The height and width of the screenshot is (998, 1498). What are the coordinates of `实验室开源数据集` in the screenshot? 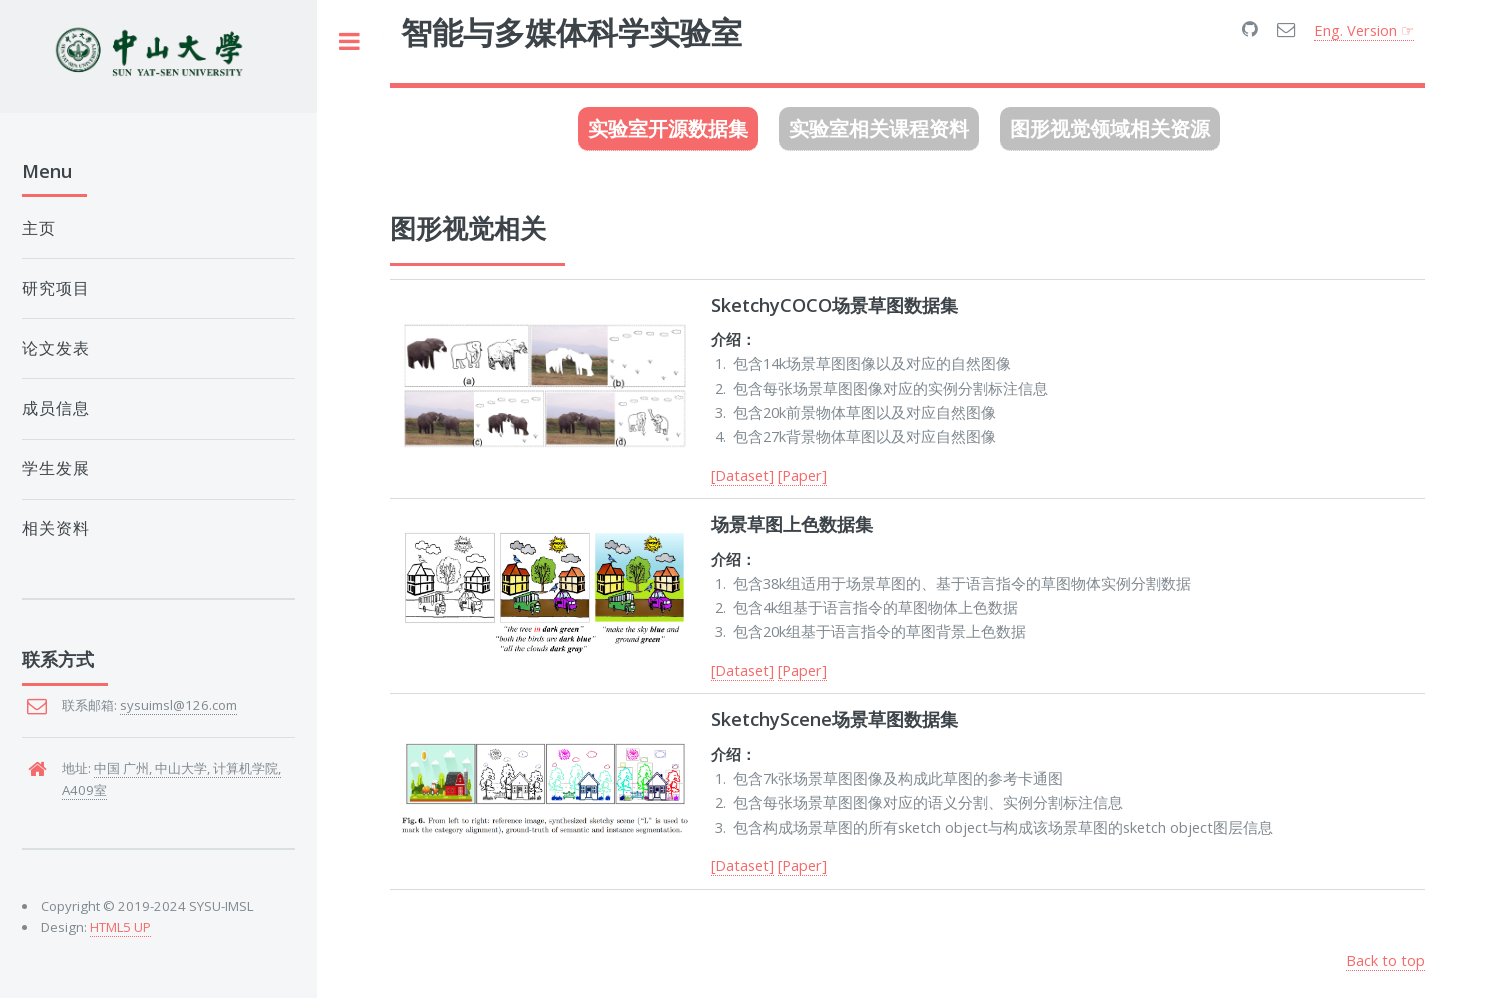 It's located at (668, 128).